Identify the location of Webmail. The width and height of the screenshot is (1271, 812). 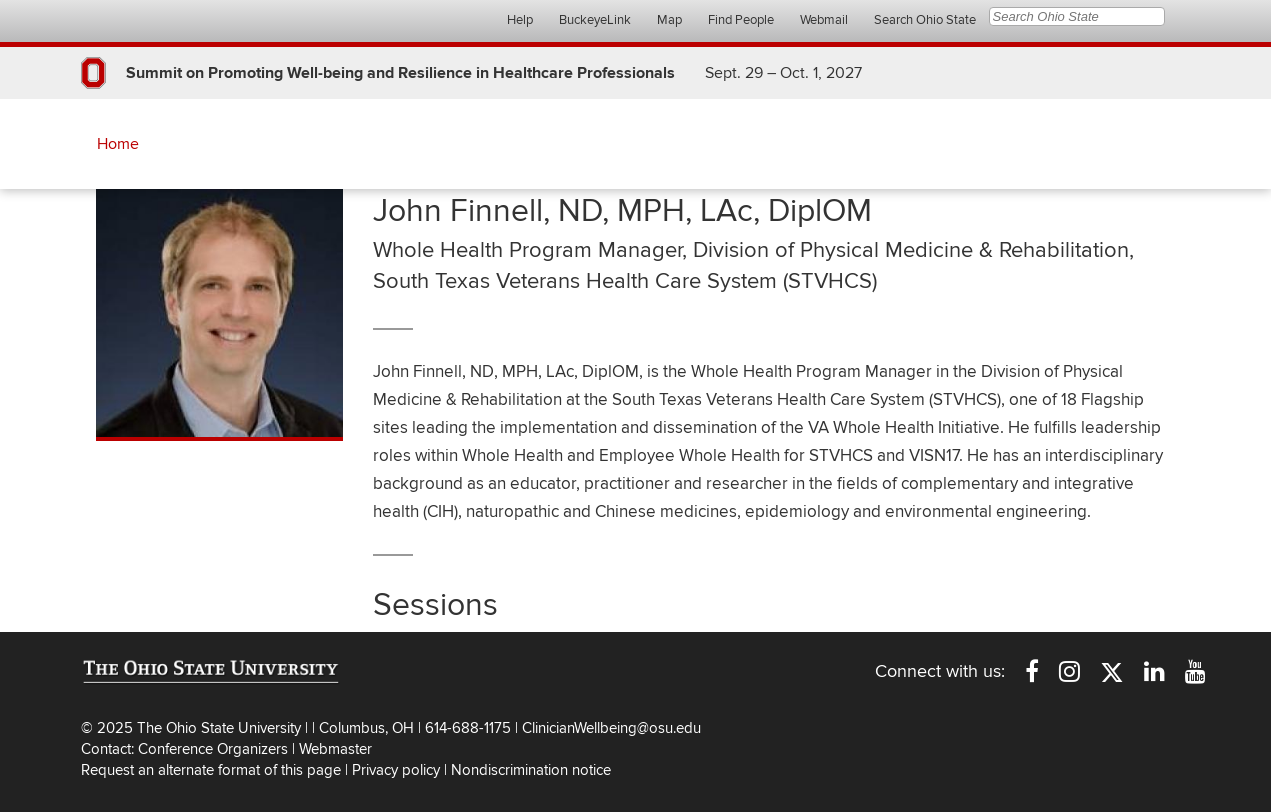
(824, 20).